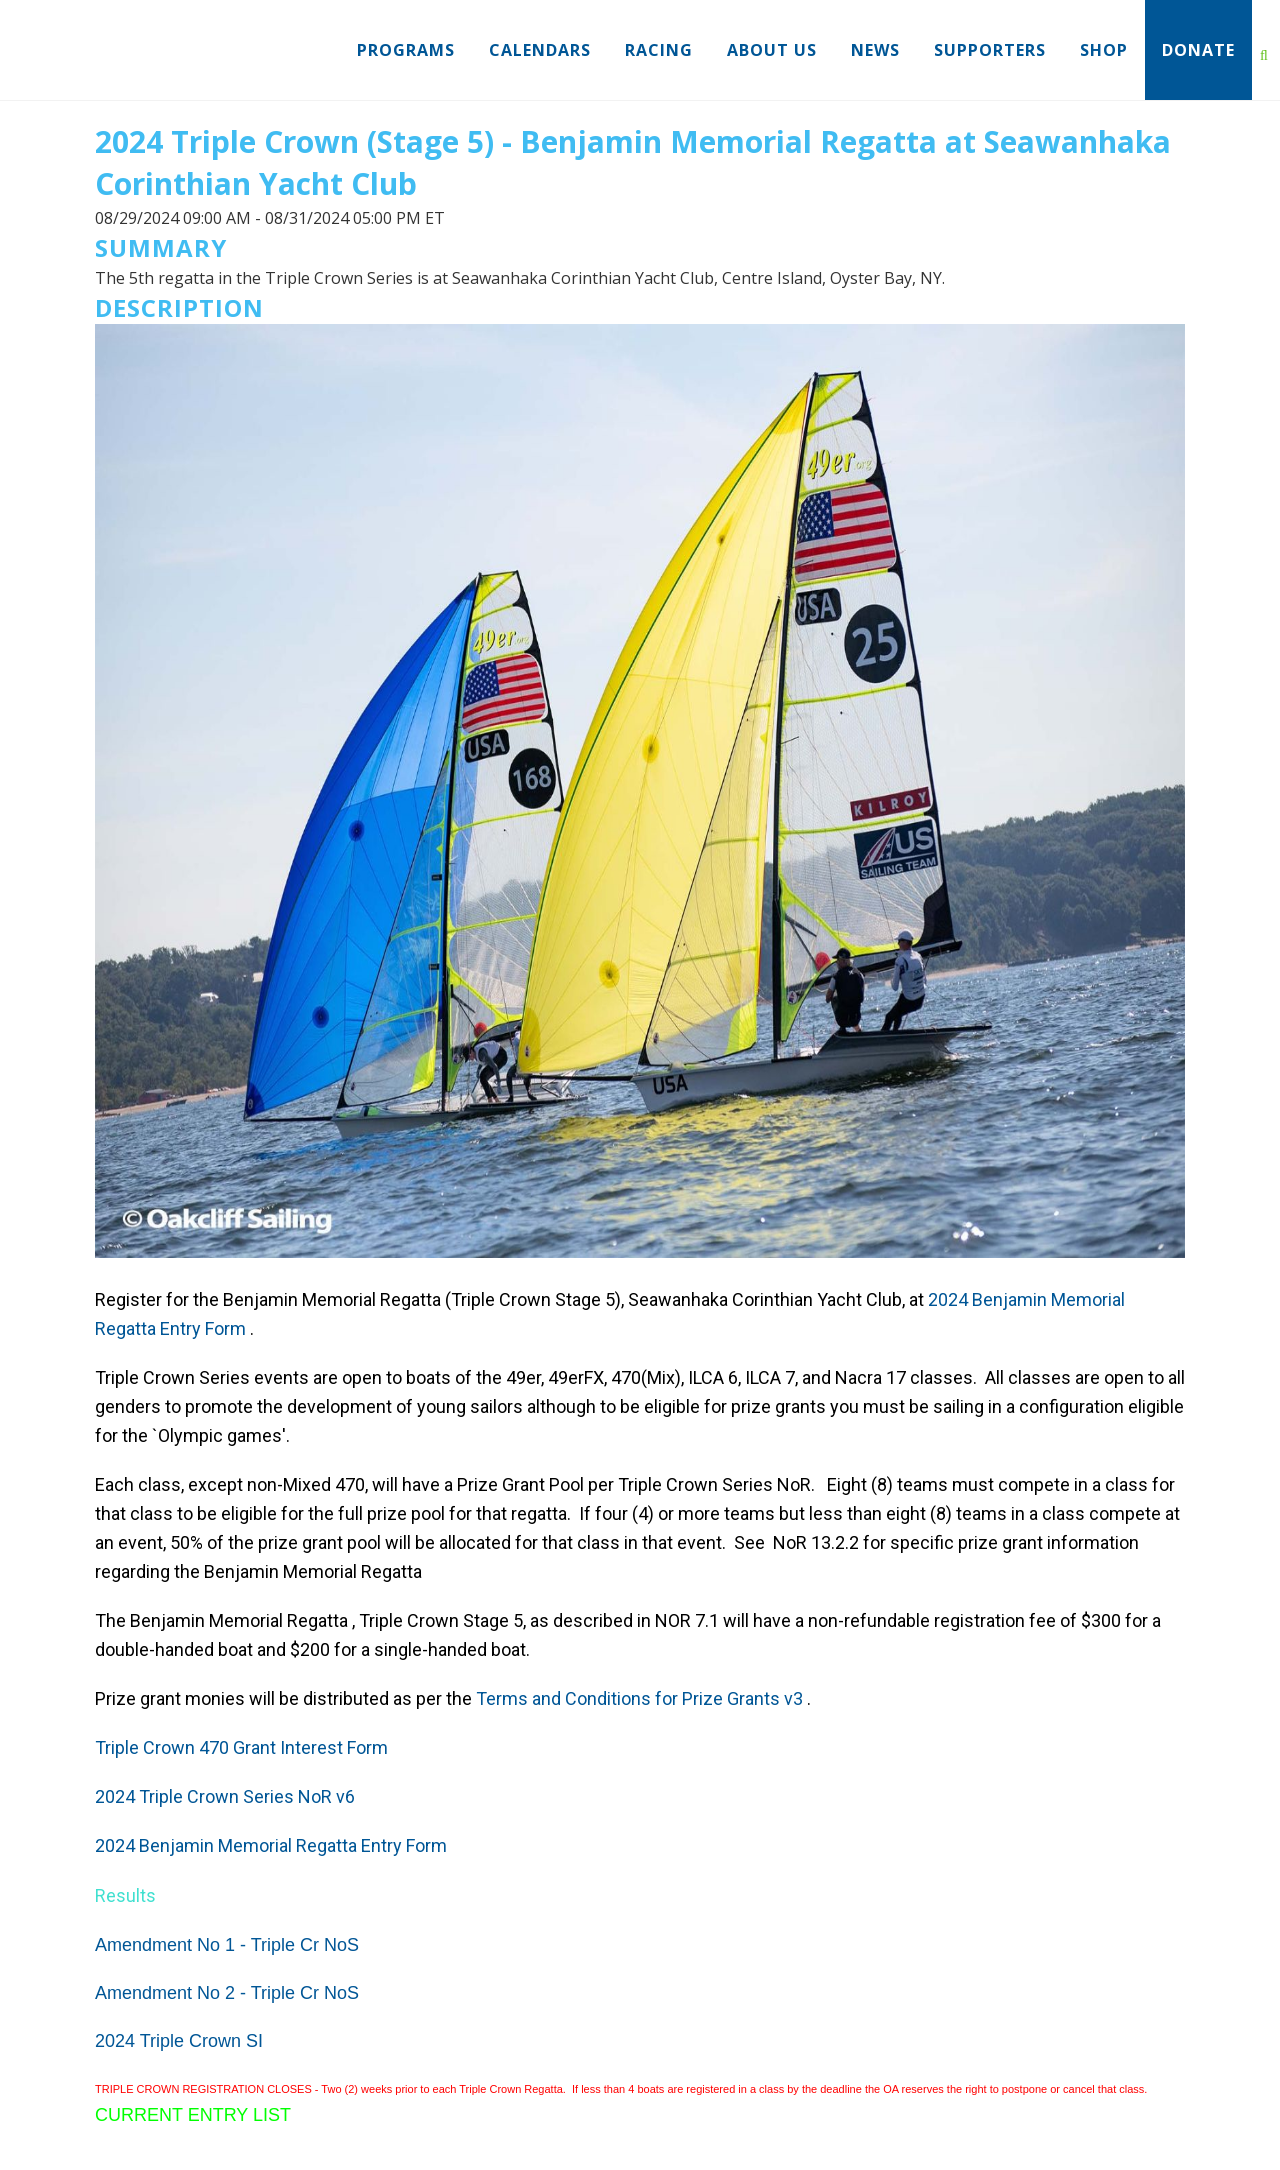 Image resolution: width=1280 pixels, height=2170 pixels. I want to click on 2024 Triple Crown Series NoR v6, so click(225, 1796).